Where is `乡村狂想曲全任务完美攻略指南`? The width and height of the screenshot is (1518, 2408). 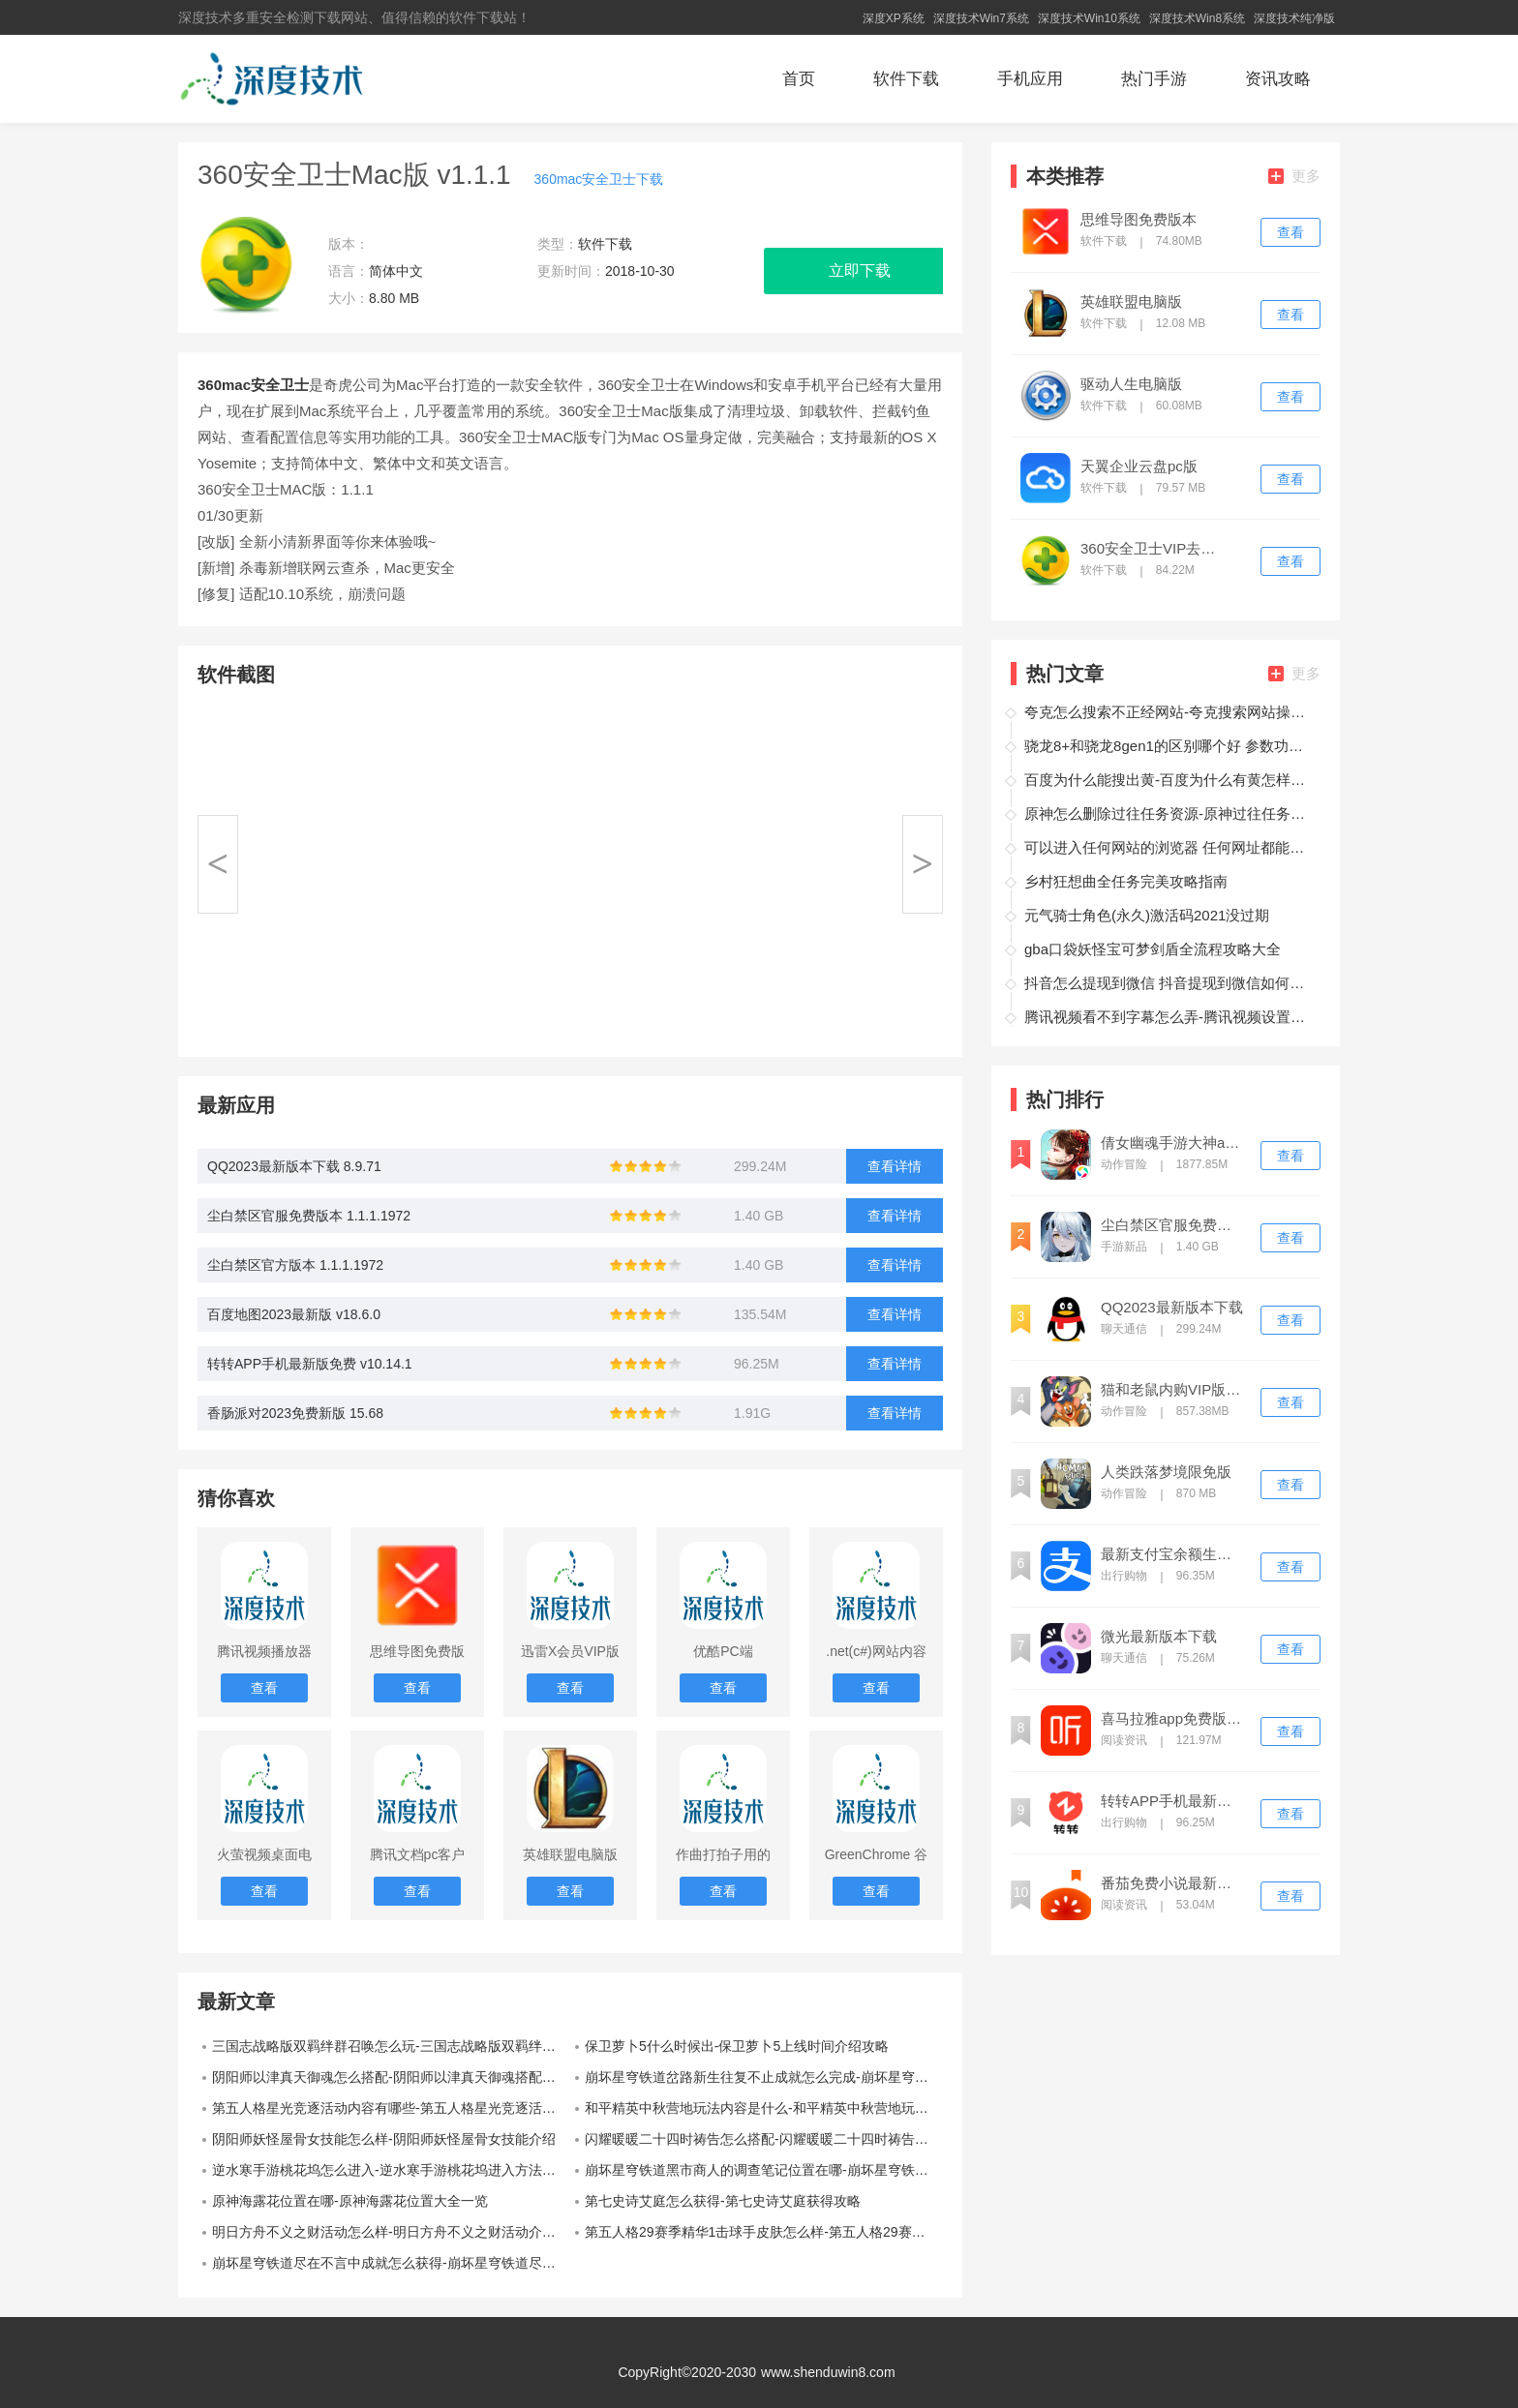
乡村狂想曲全任务完美攻略指南 is located at coordinates (1126, 881).